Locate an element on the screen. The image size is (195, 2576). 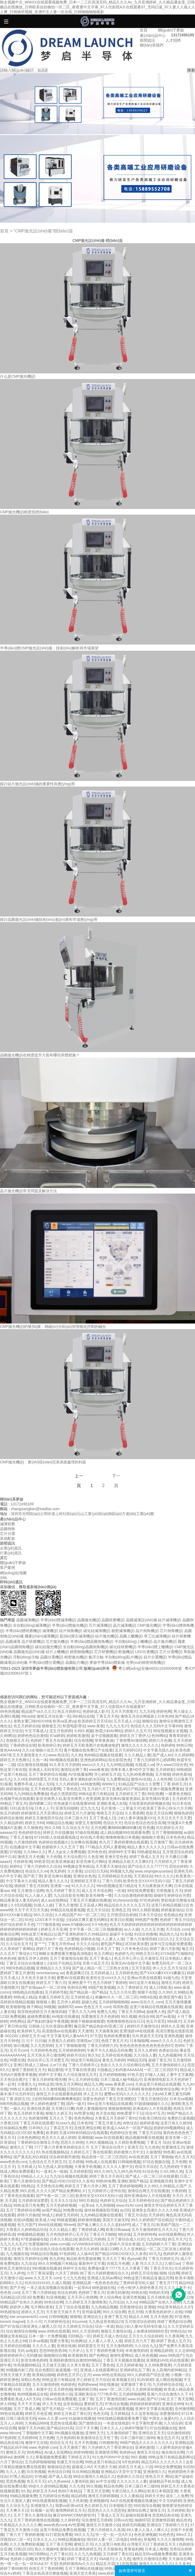
五月婷婷99热 is located at coordinates (144, 2234).